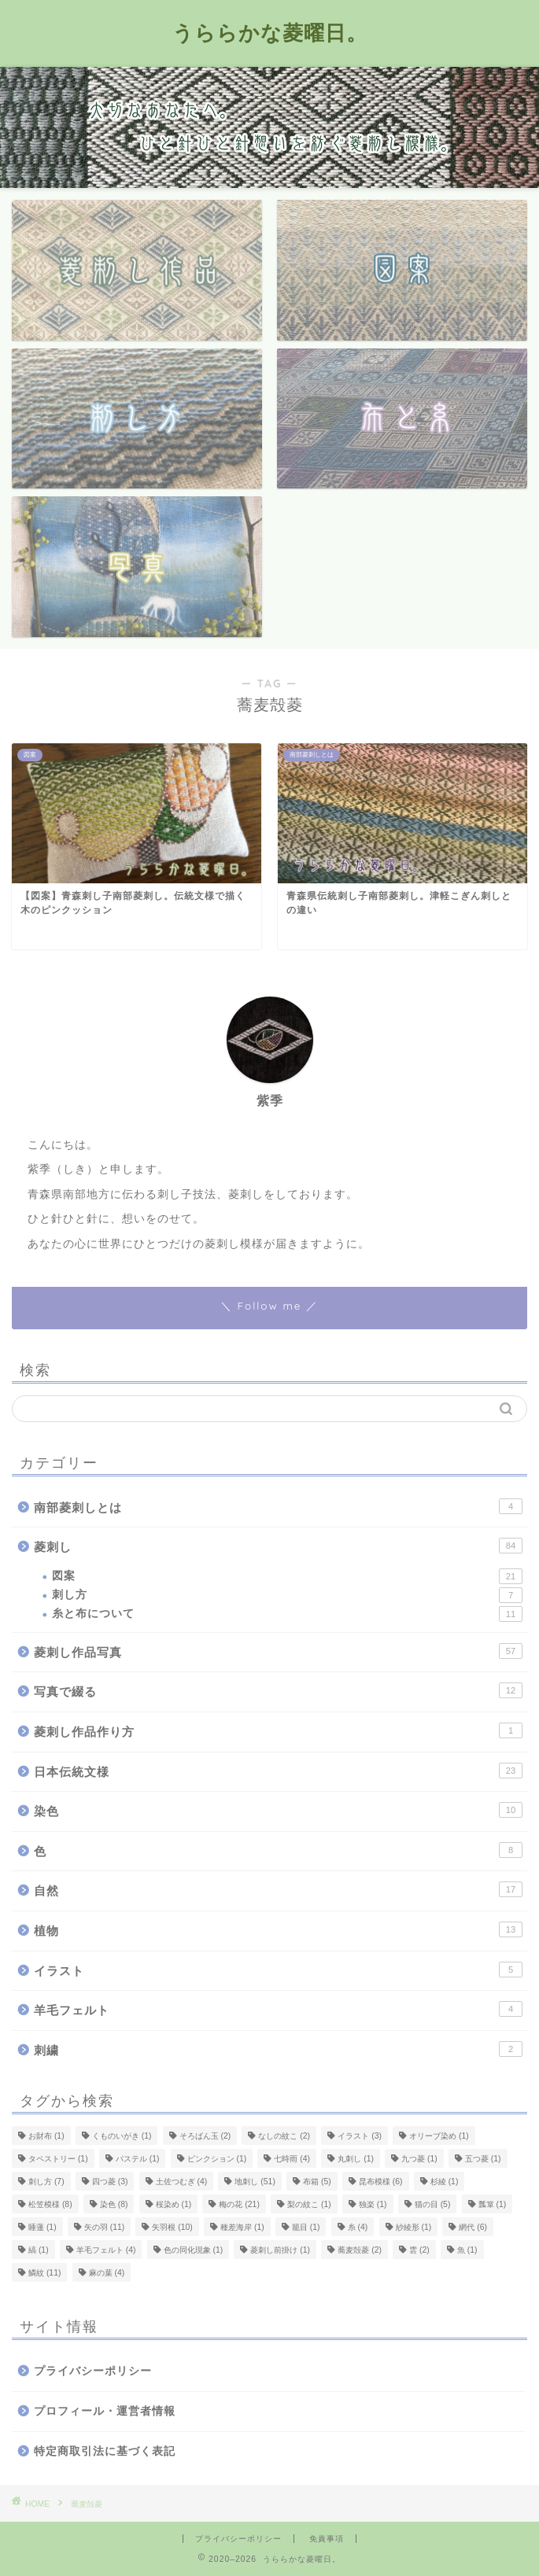  What do you see at coordinates (106, 2250) in the screenshot?
I see `羊毛フェルト [羊毛フェルト (4個の項目)]` at bounding box center [106, 2250].